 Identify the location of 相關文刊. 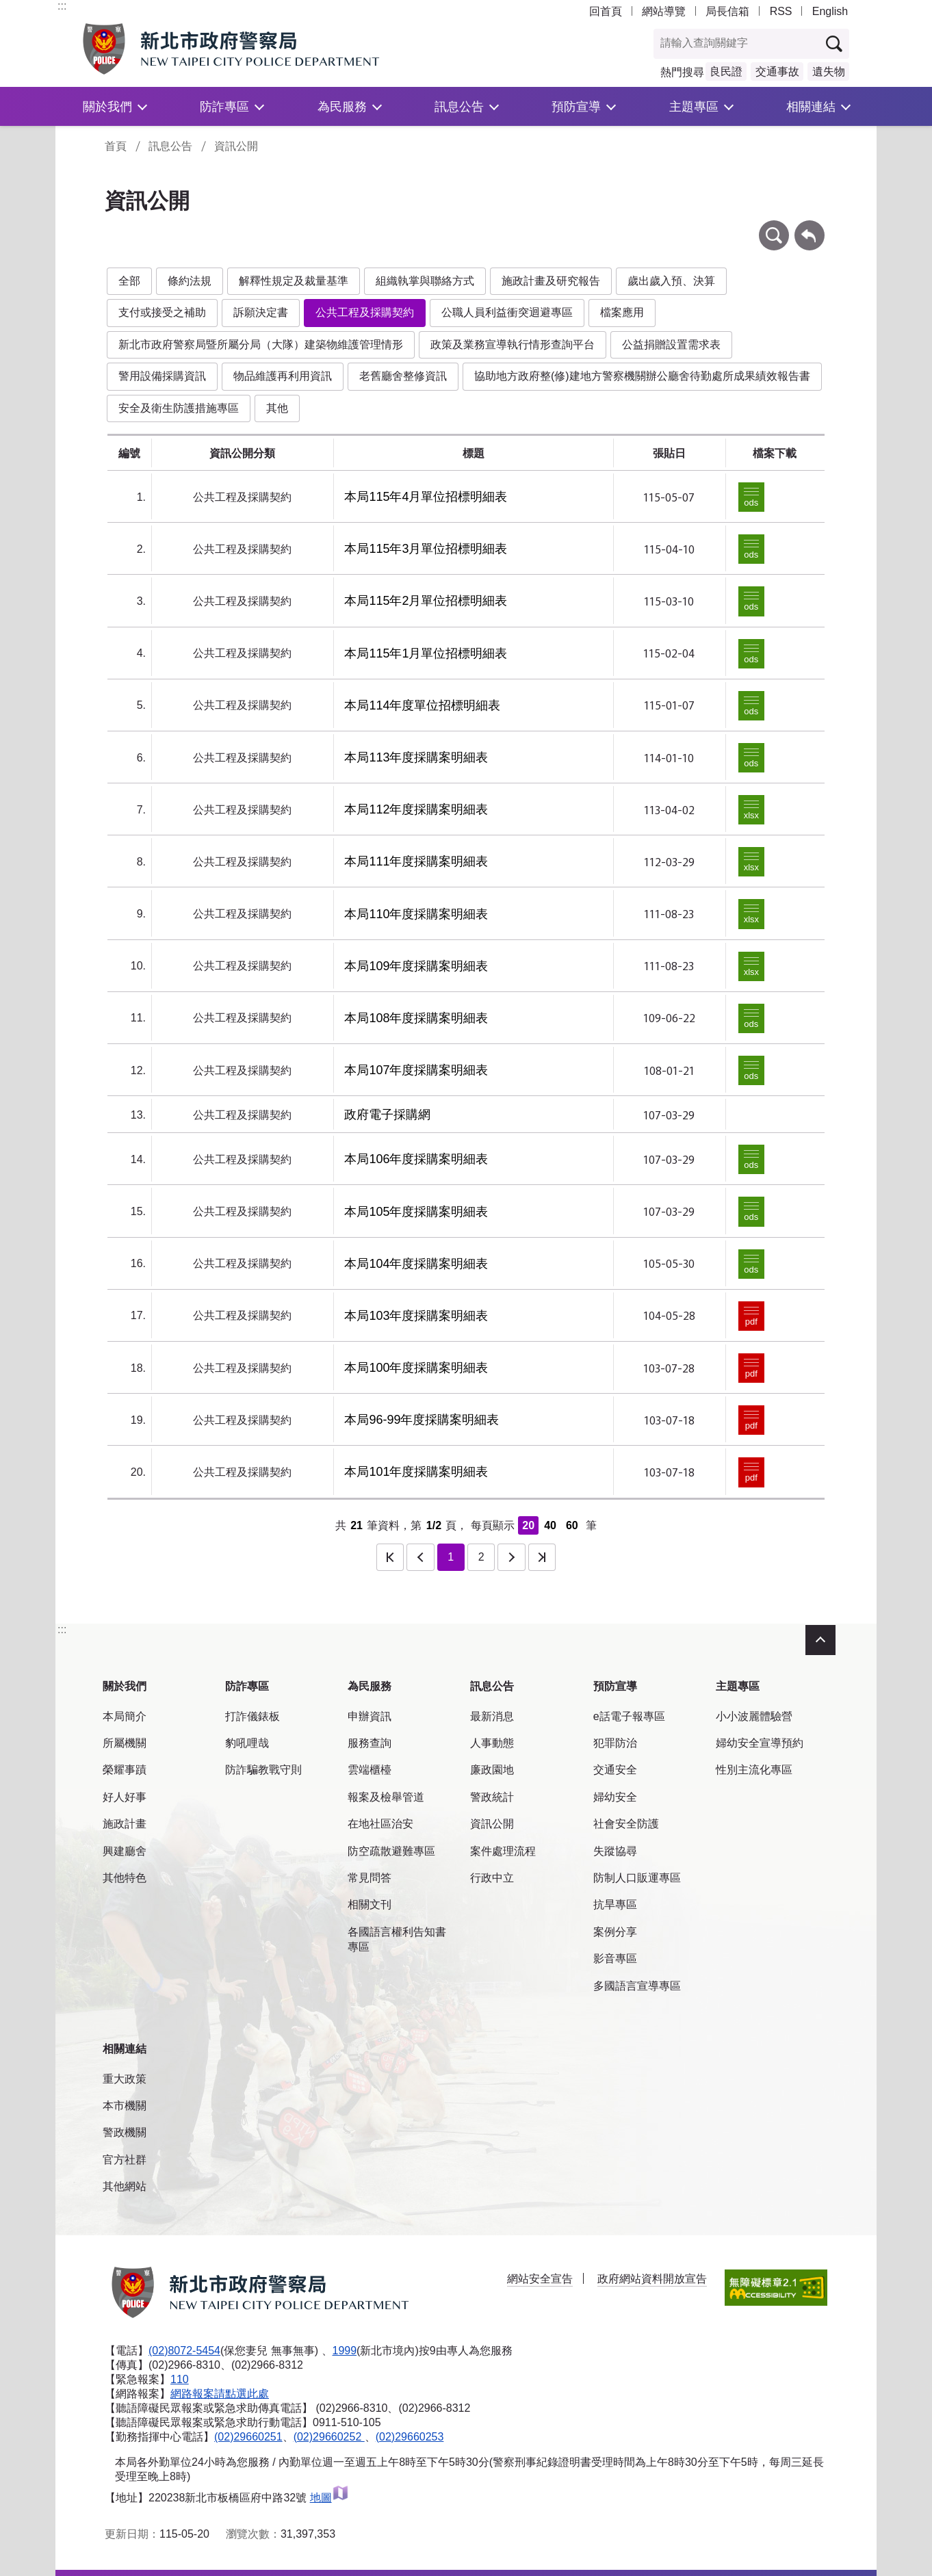
(369, 1904).